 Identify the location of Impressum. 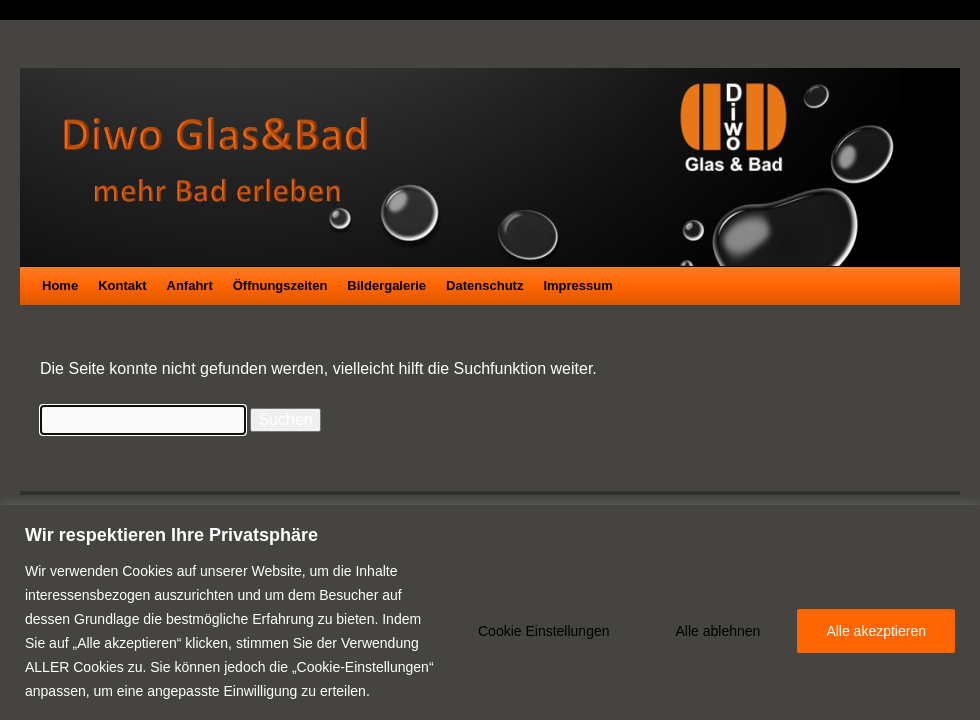
(577, 285).